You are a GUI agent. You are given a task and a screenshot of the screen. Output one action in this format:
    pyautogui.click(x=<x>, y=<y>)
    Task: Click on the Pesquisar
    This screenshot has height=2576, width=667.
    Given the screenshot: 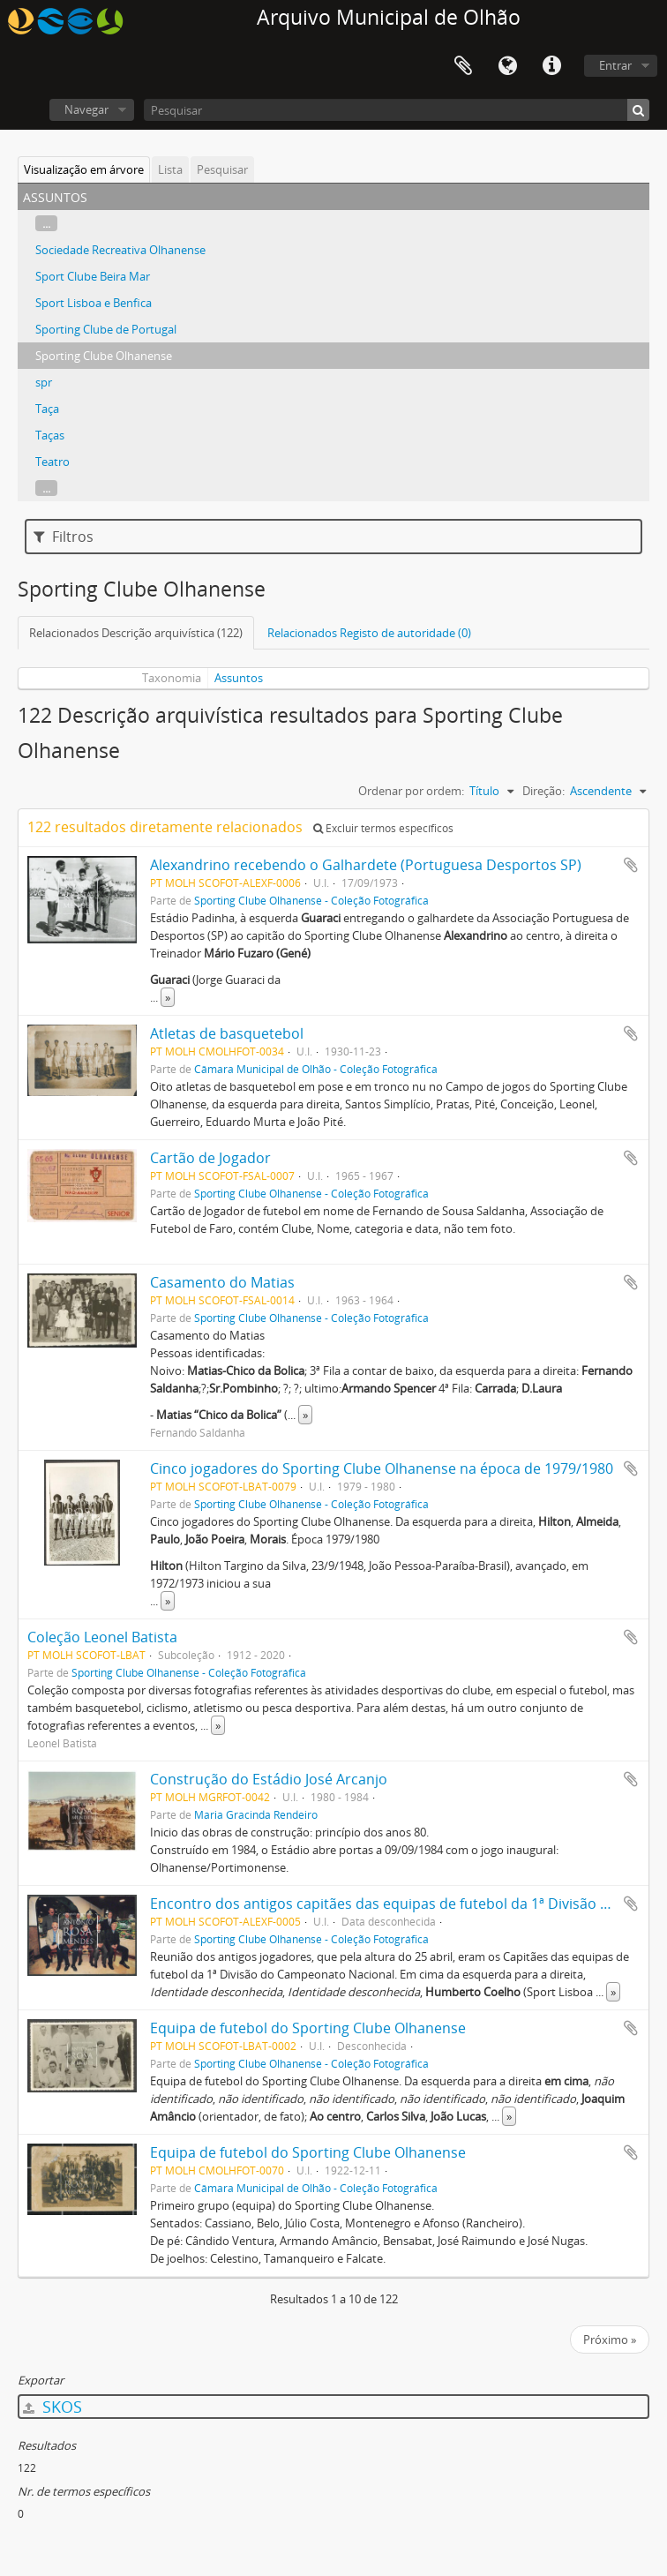 What is the action you would take?
    pyautogui.click(x=222, y=169)
    